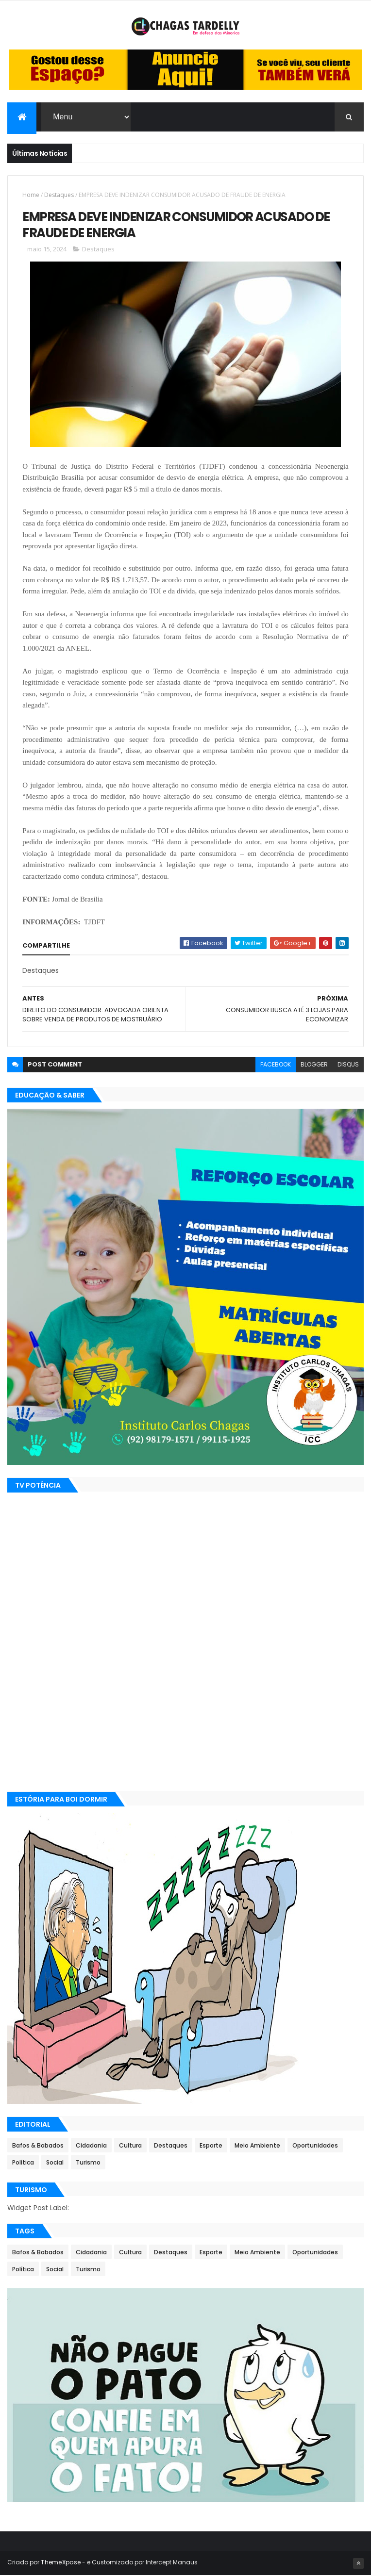 Image resolution: width=371 pixels, height=2576 pixels. What do you see at coordinates (348, 1065) in the screenshot?
I see `disqus` at bounding box center [348, 1065].